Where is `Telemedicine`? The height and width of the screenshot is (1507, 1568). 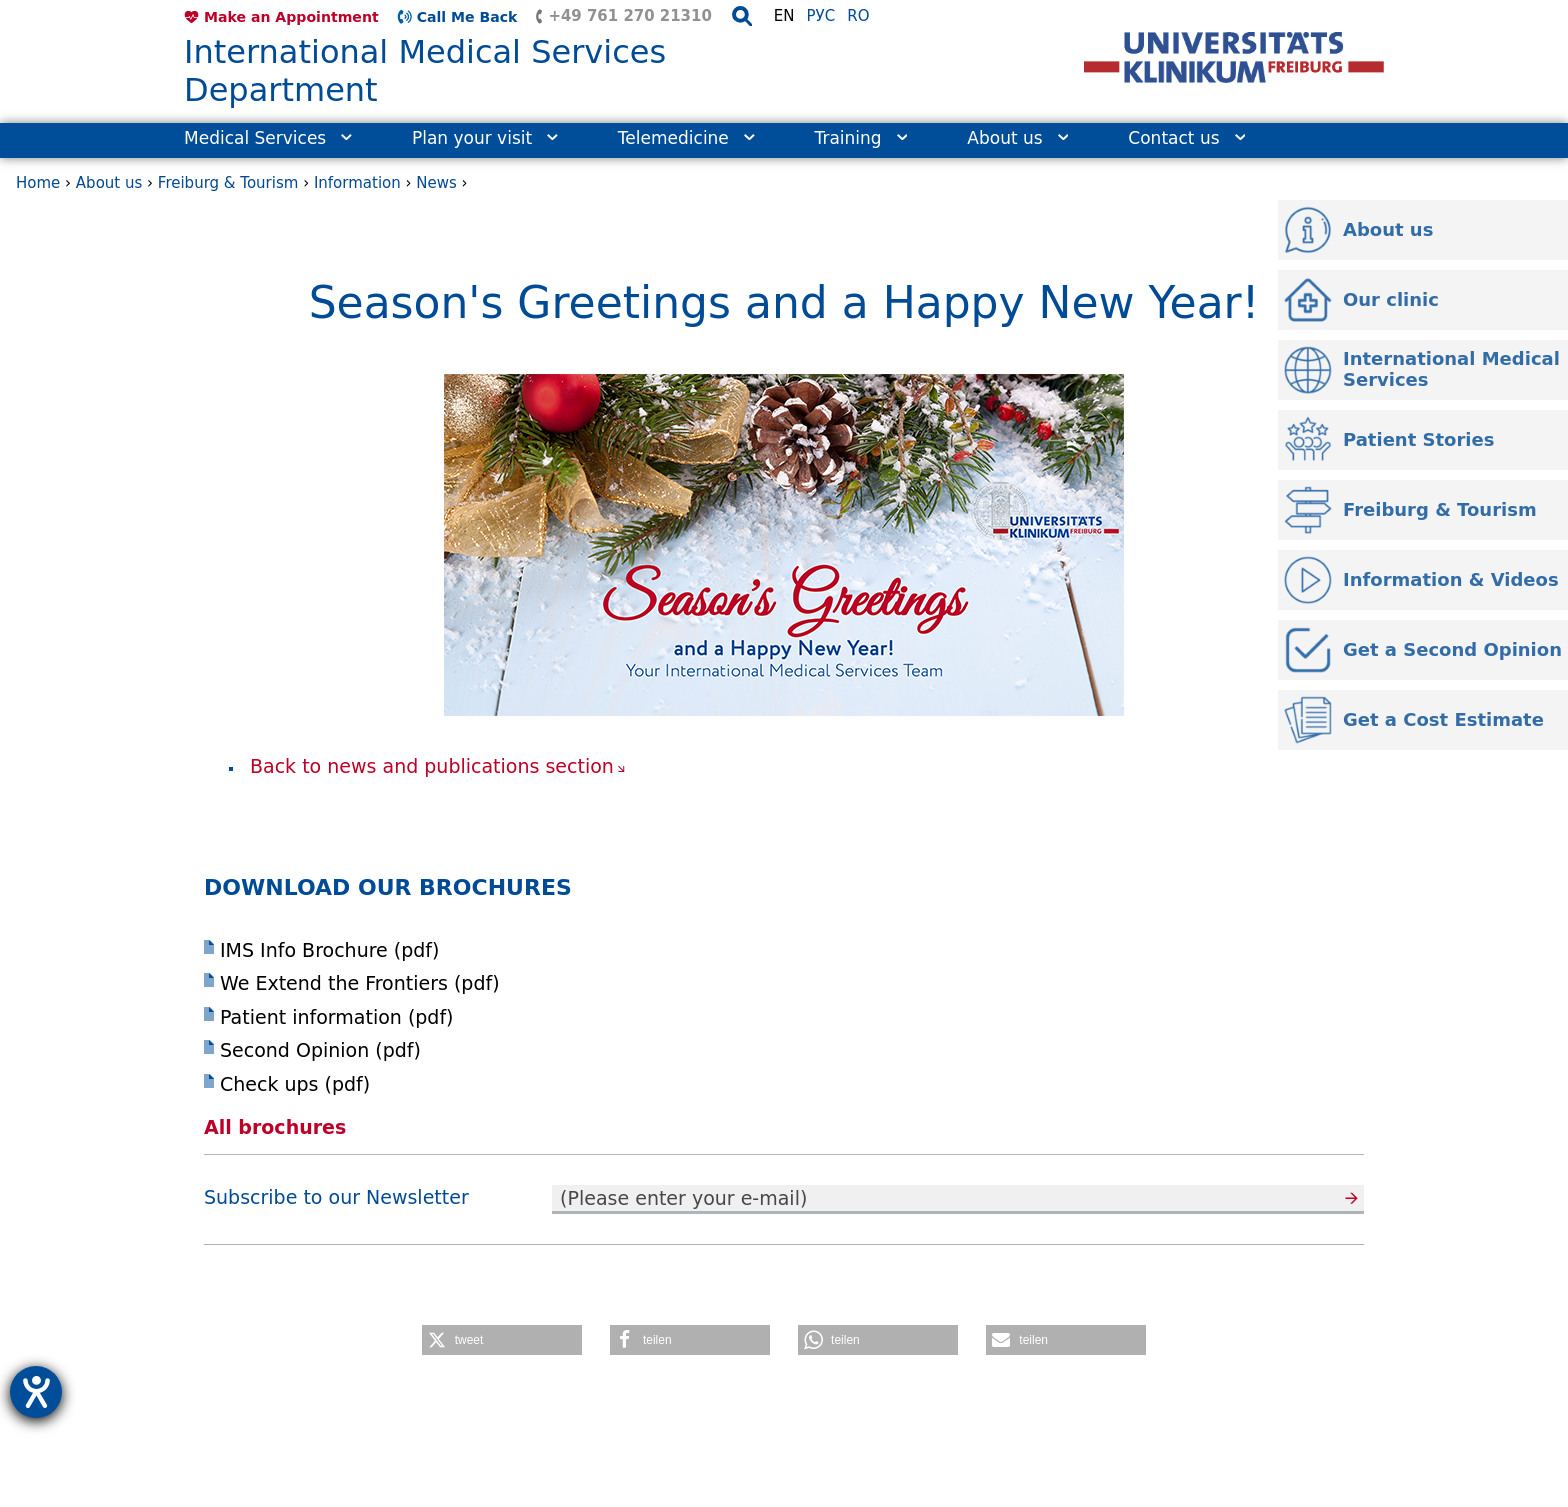
Telemedicine is located at coordinates (686, 138).